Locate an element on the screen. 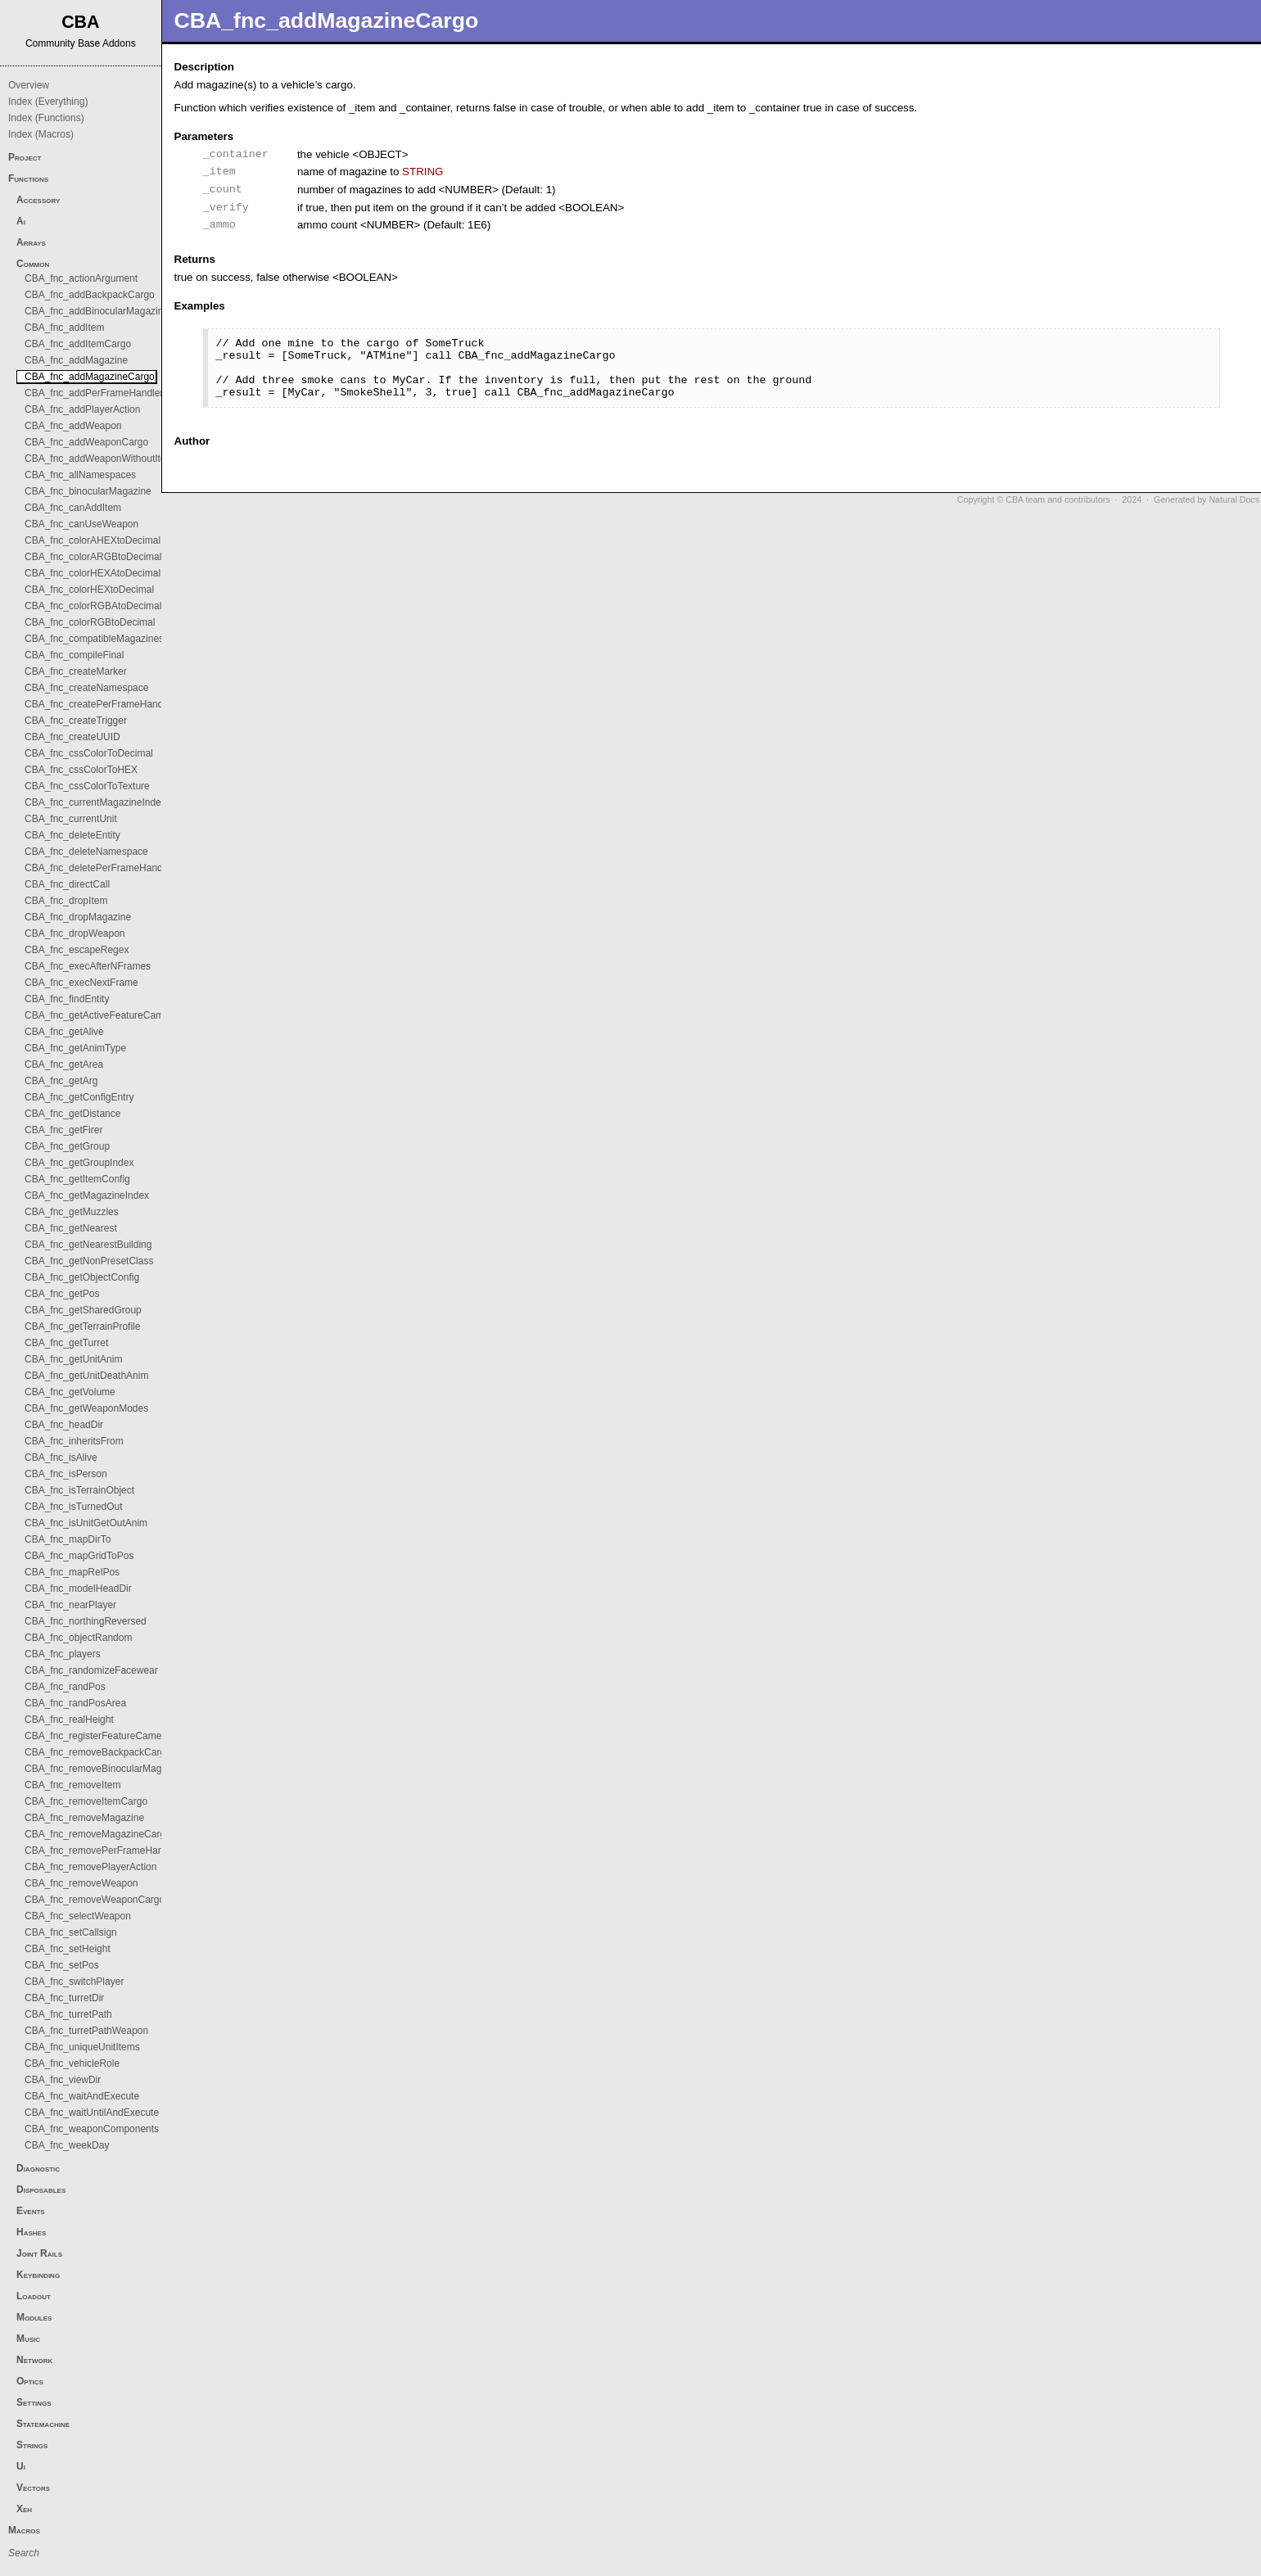  CBA_fnc_addMagazine is located at coordinates (76, 360).